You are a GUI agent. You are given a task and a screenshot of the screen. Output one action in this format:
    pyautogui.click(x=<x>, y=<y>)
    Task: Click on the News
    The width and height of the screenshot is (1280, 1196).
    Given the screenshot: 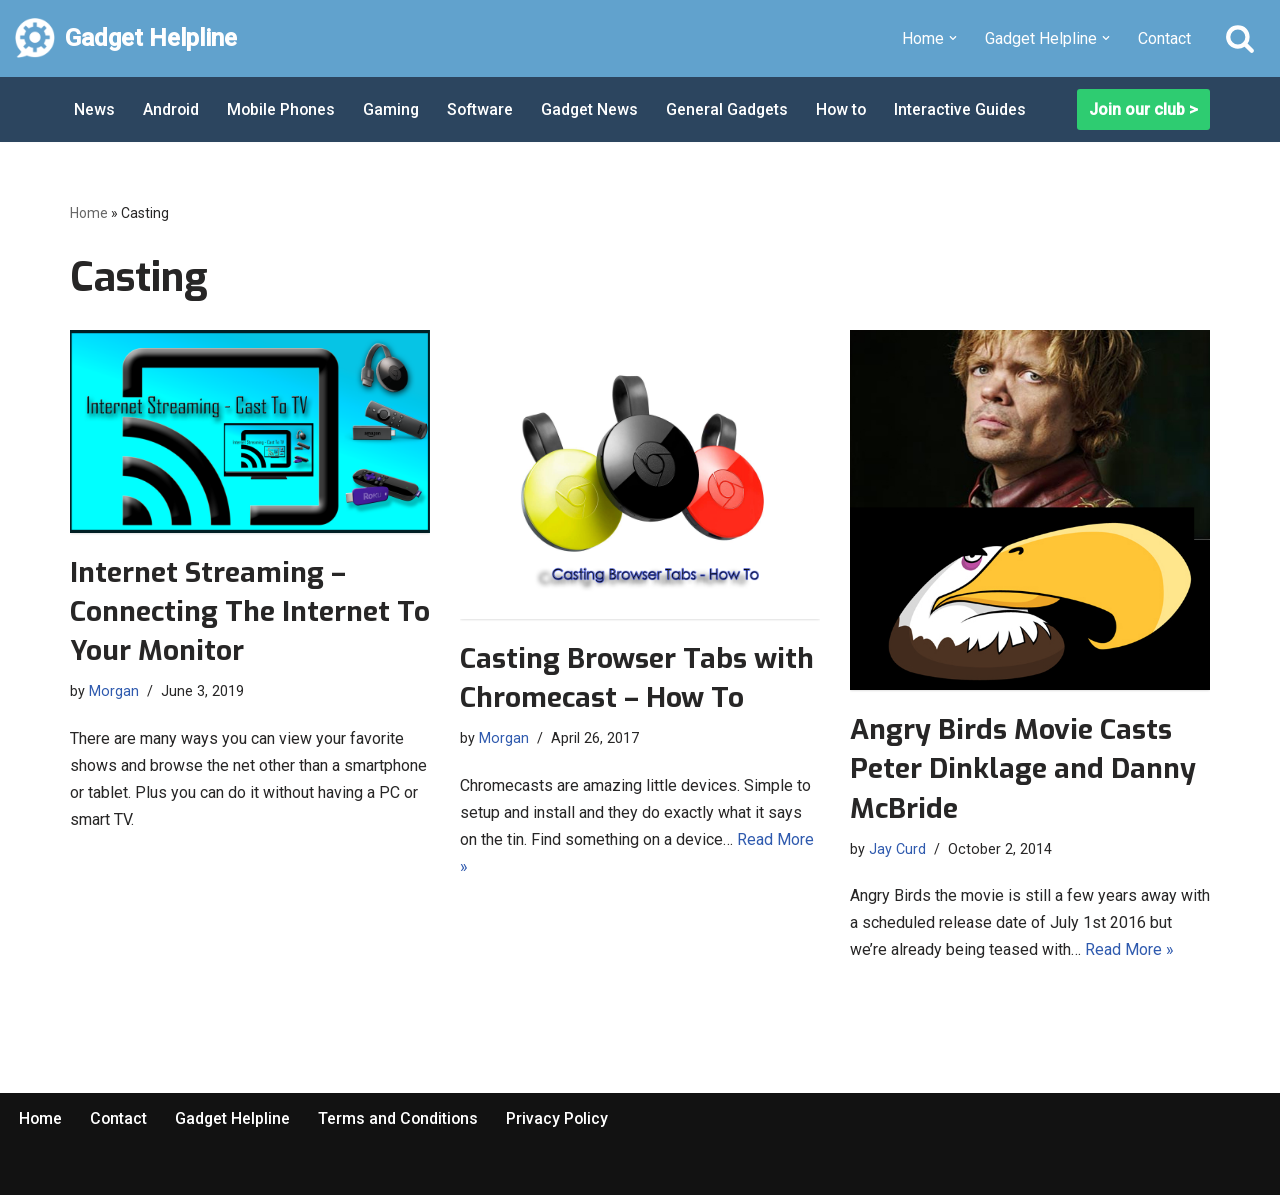 What is the action you would take?
    pyautogui.click(x=94, y=109)
    